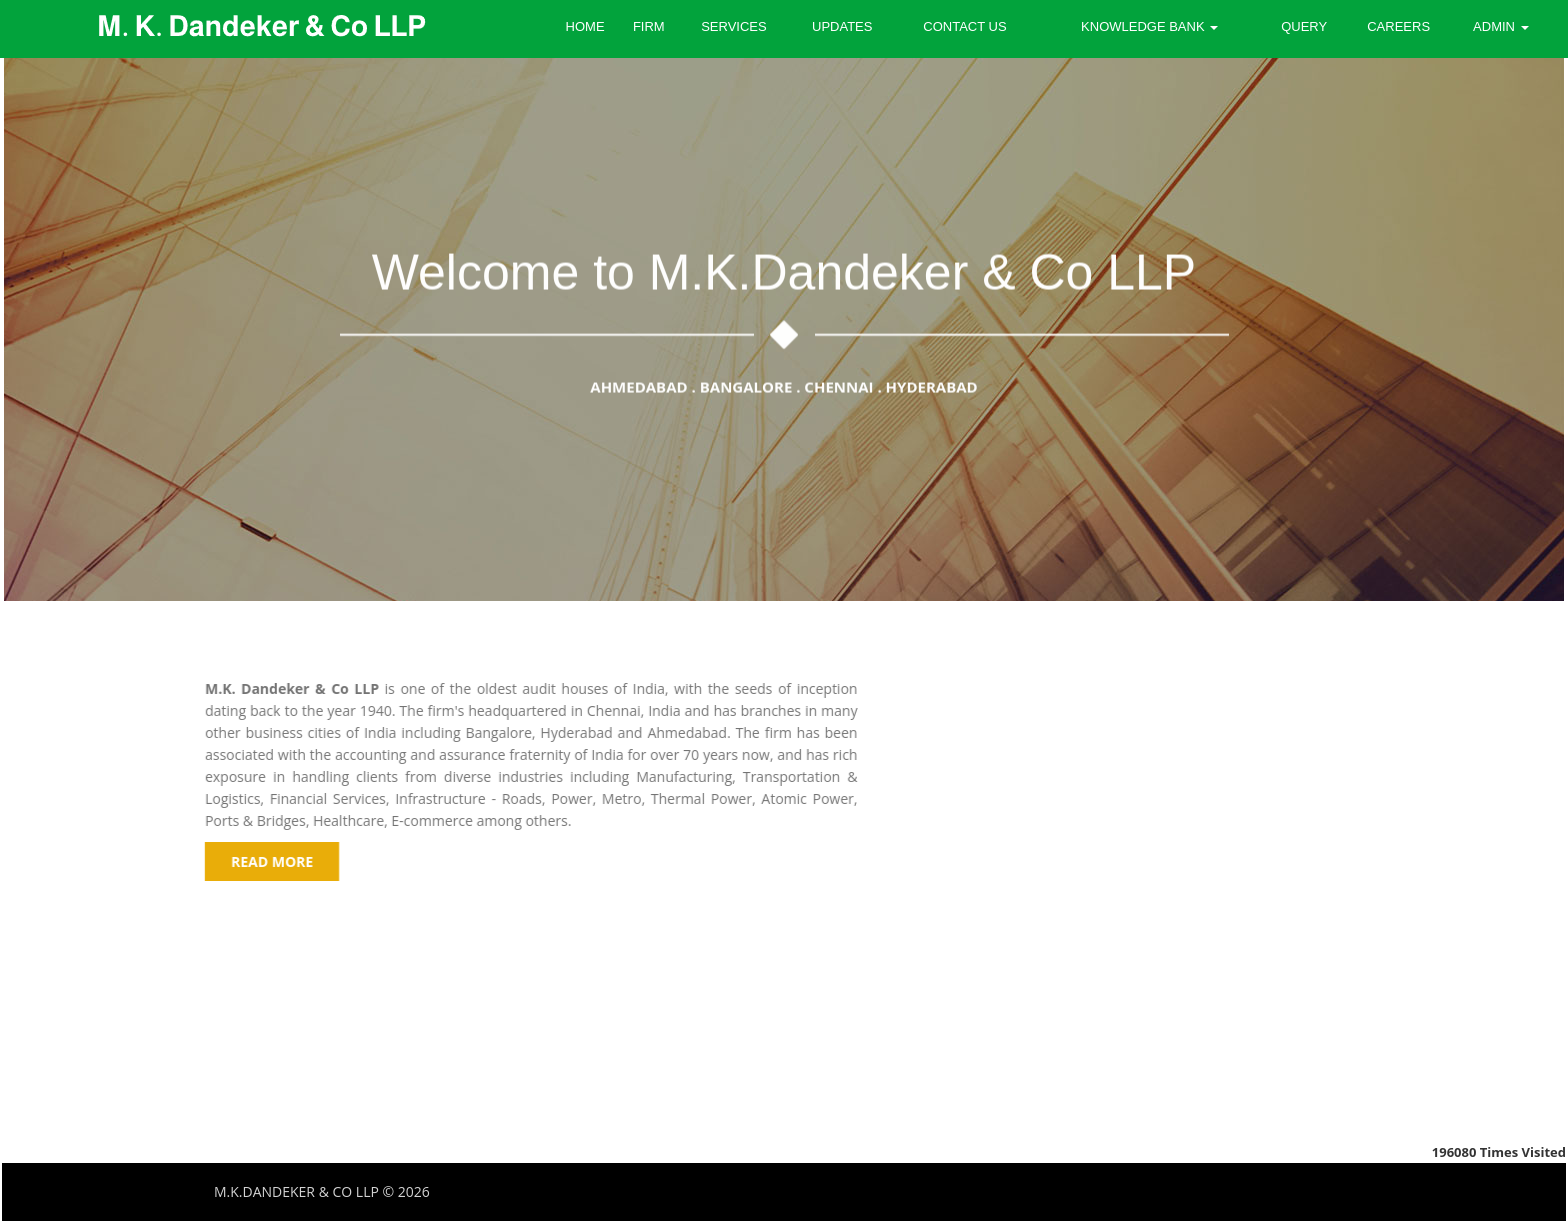  What do you see at coordinates (964, 26) in the screenshot?
I see `Contact Us` at bounding box center [964, 26].